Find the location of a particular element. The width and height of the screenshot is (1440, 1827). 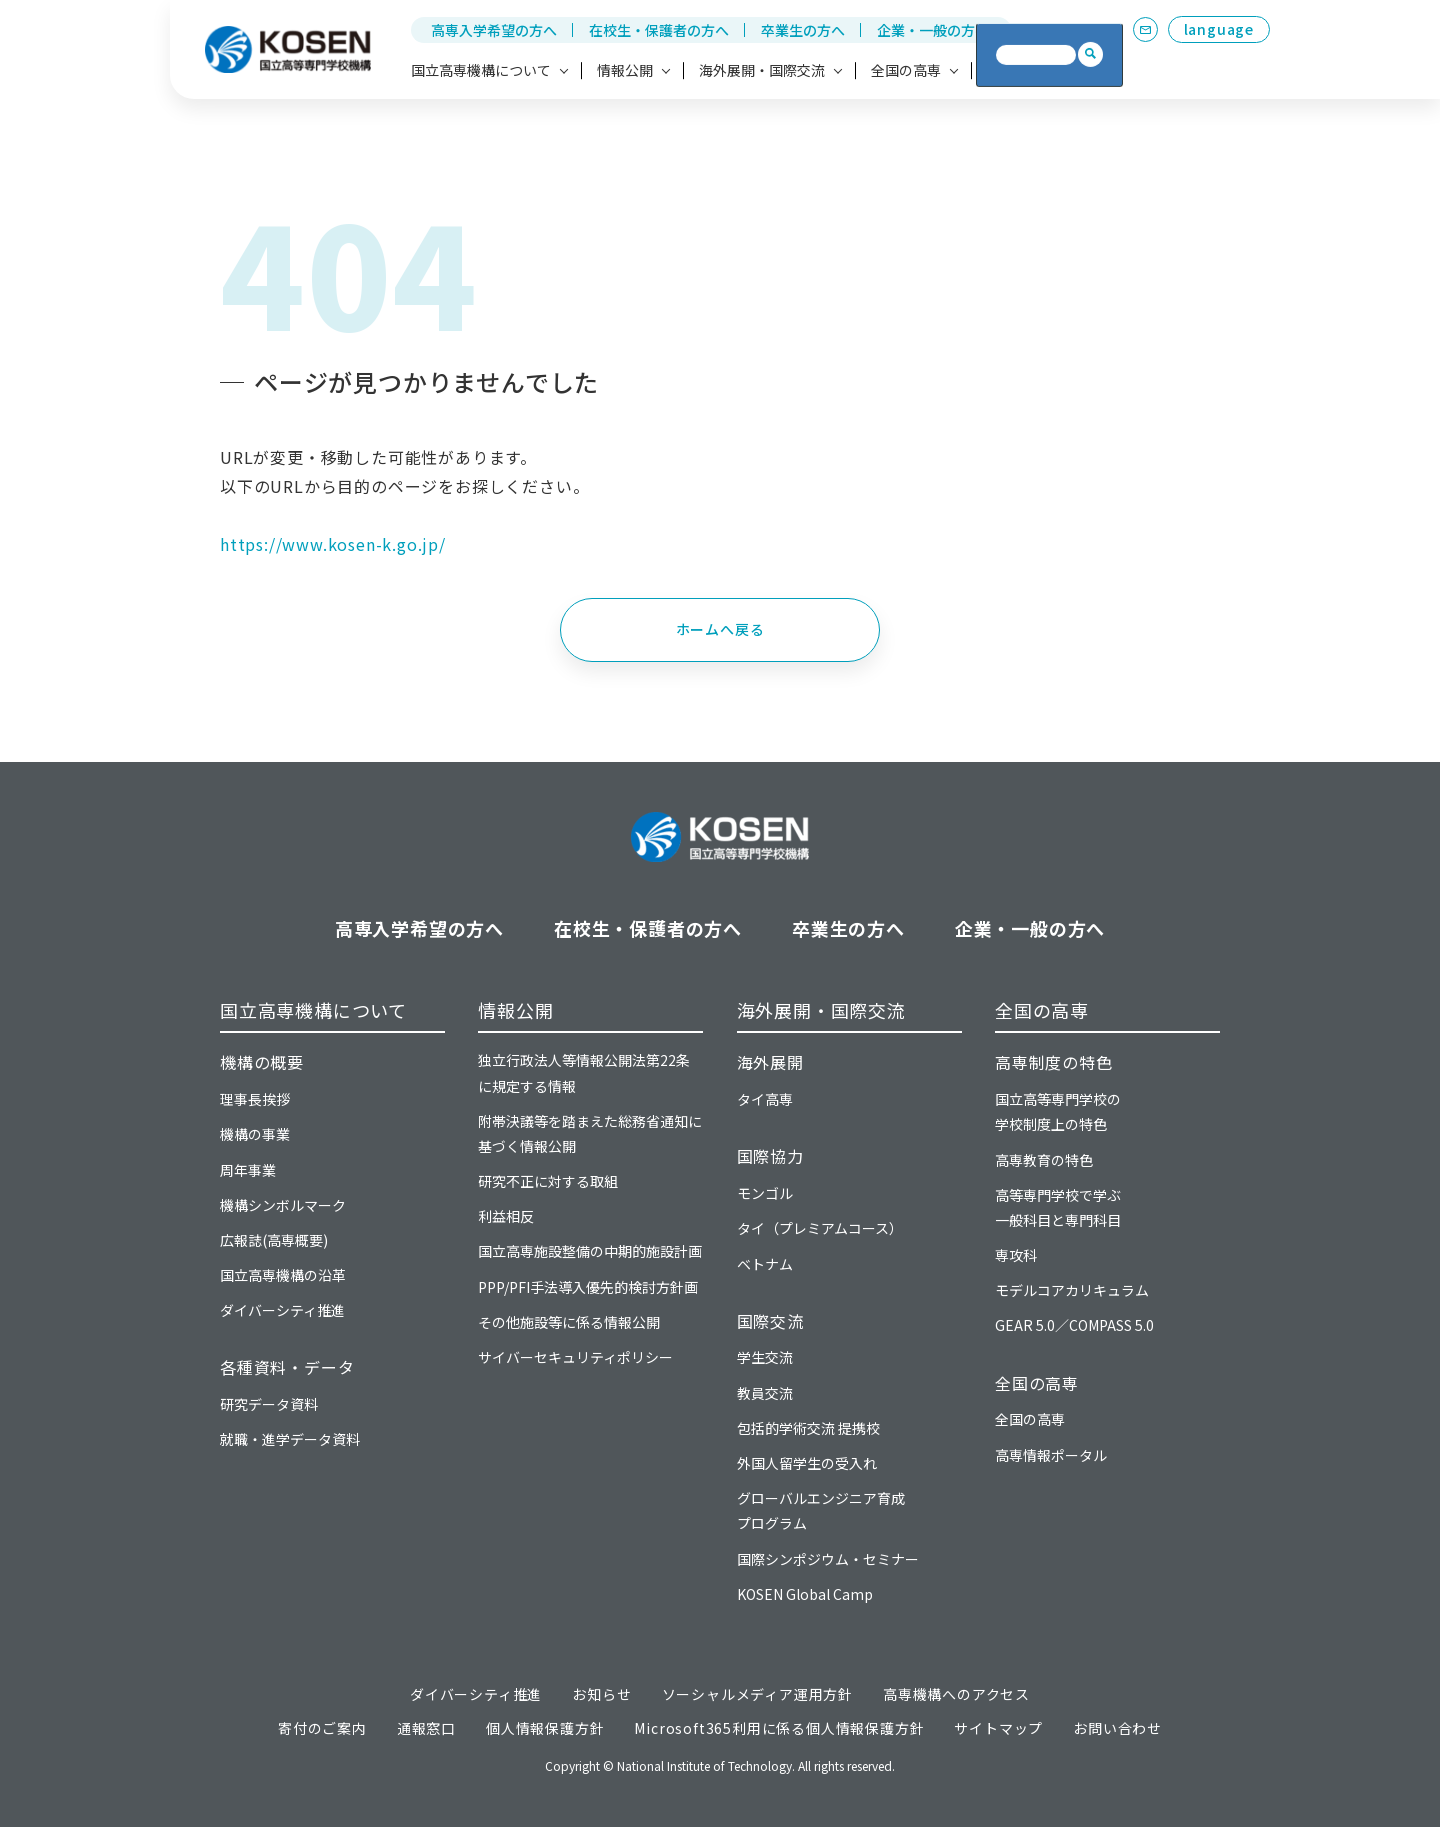

教員交流 is located at coordinates (765, 1393).